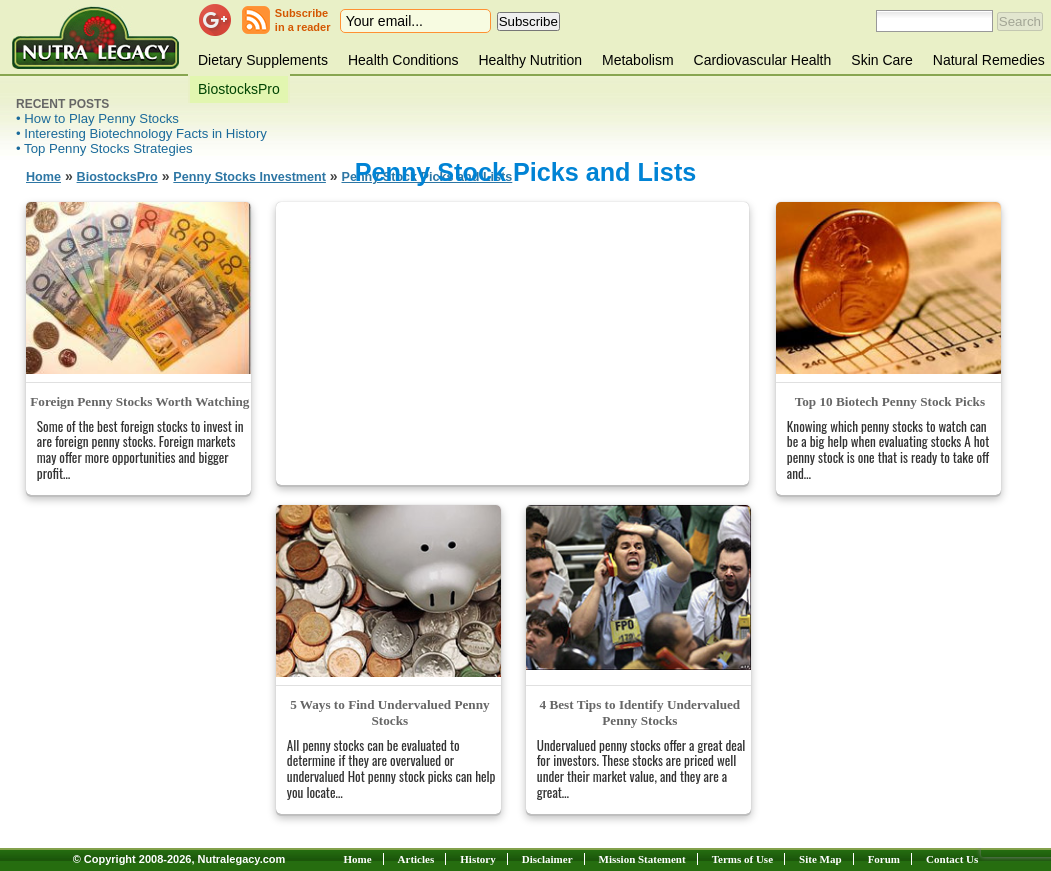  I want to click on • Interesting Biotechnology Facts in History, so click(141, 133).